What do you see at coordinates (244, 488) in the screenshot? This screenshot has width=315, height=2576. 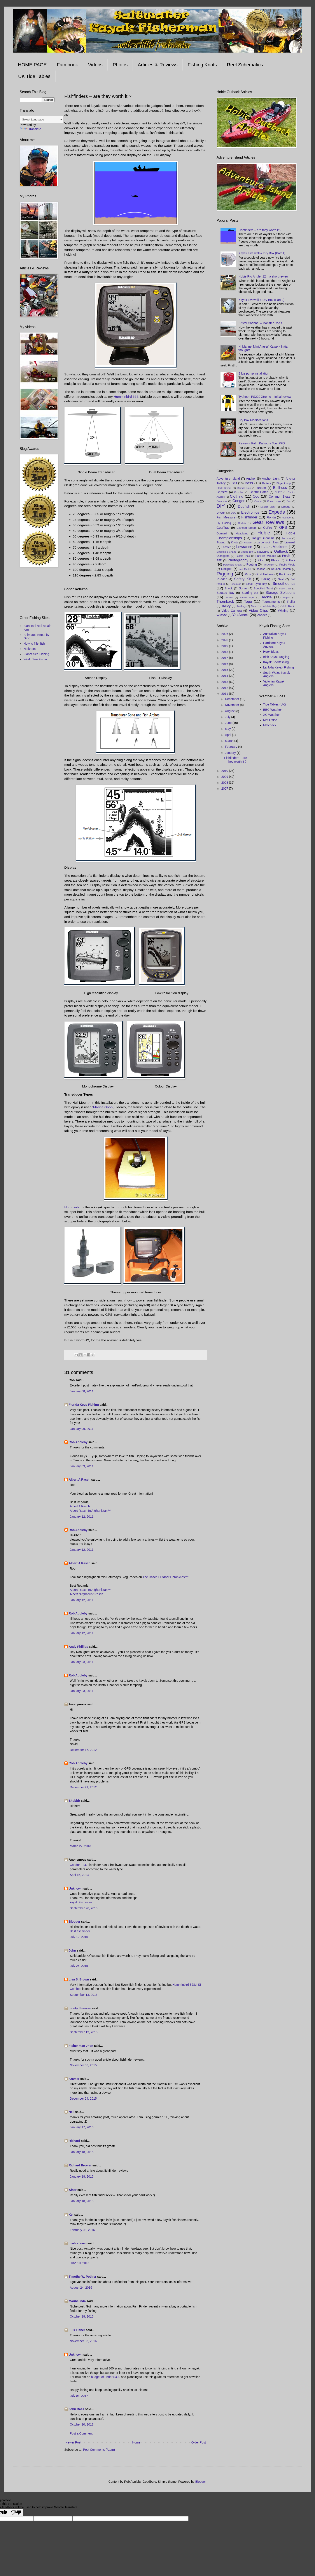 I see `Blonde Ray` at bounding box center [244, 488].